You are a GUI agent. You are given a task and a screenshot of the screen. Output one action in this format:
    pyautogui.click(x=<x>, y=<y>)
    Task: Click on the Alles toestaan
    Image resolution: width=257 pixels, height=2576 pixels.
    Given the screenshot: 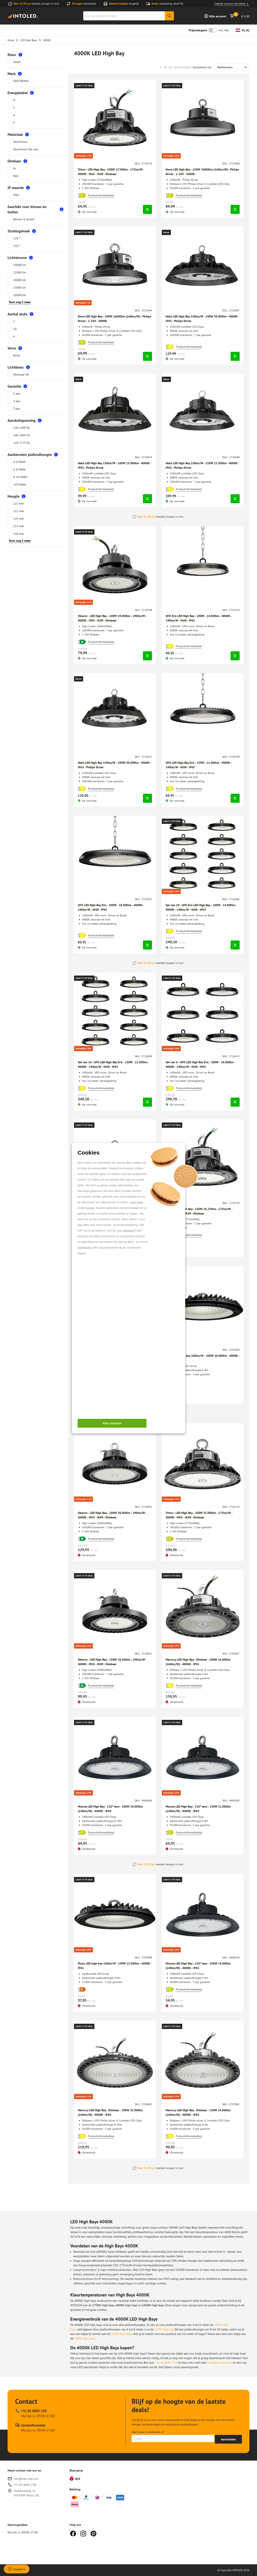 What is the action you would take?
    pyautogui.click(x=112, y=1423)
    